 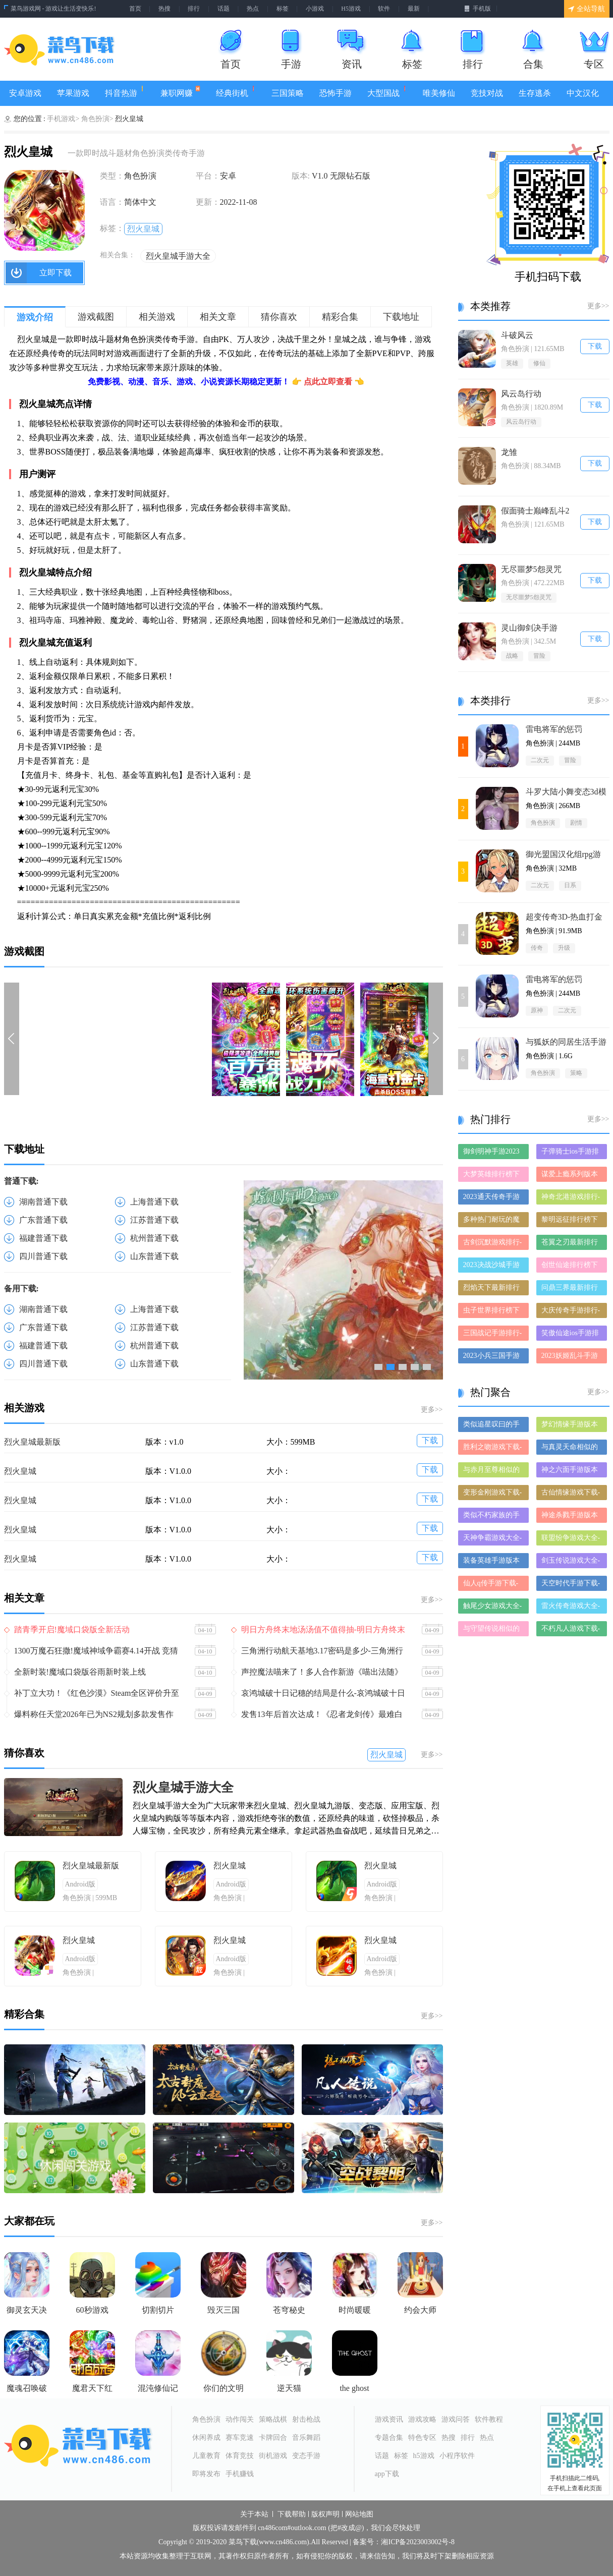 What do you see at coordinates (492, 1539) in the screenshot?
I see `天神争霸游戏大全-天神争霸正式版/安卓版/苹果版下载` at bounding box center [492, 1539].